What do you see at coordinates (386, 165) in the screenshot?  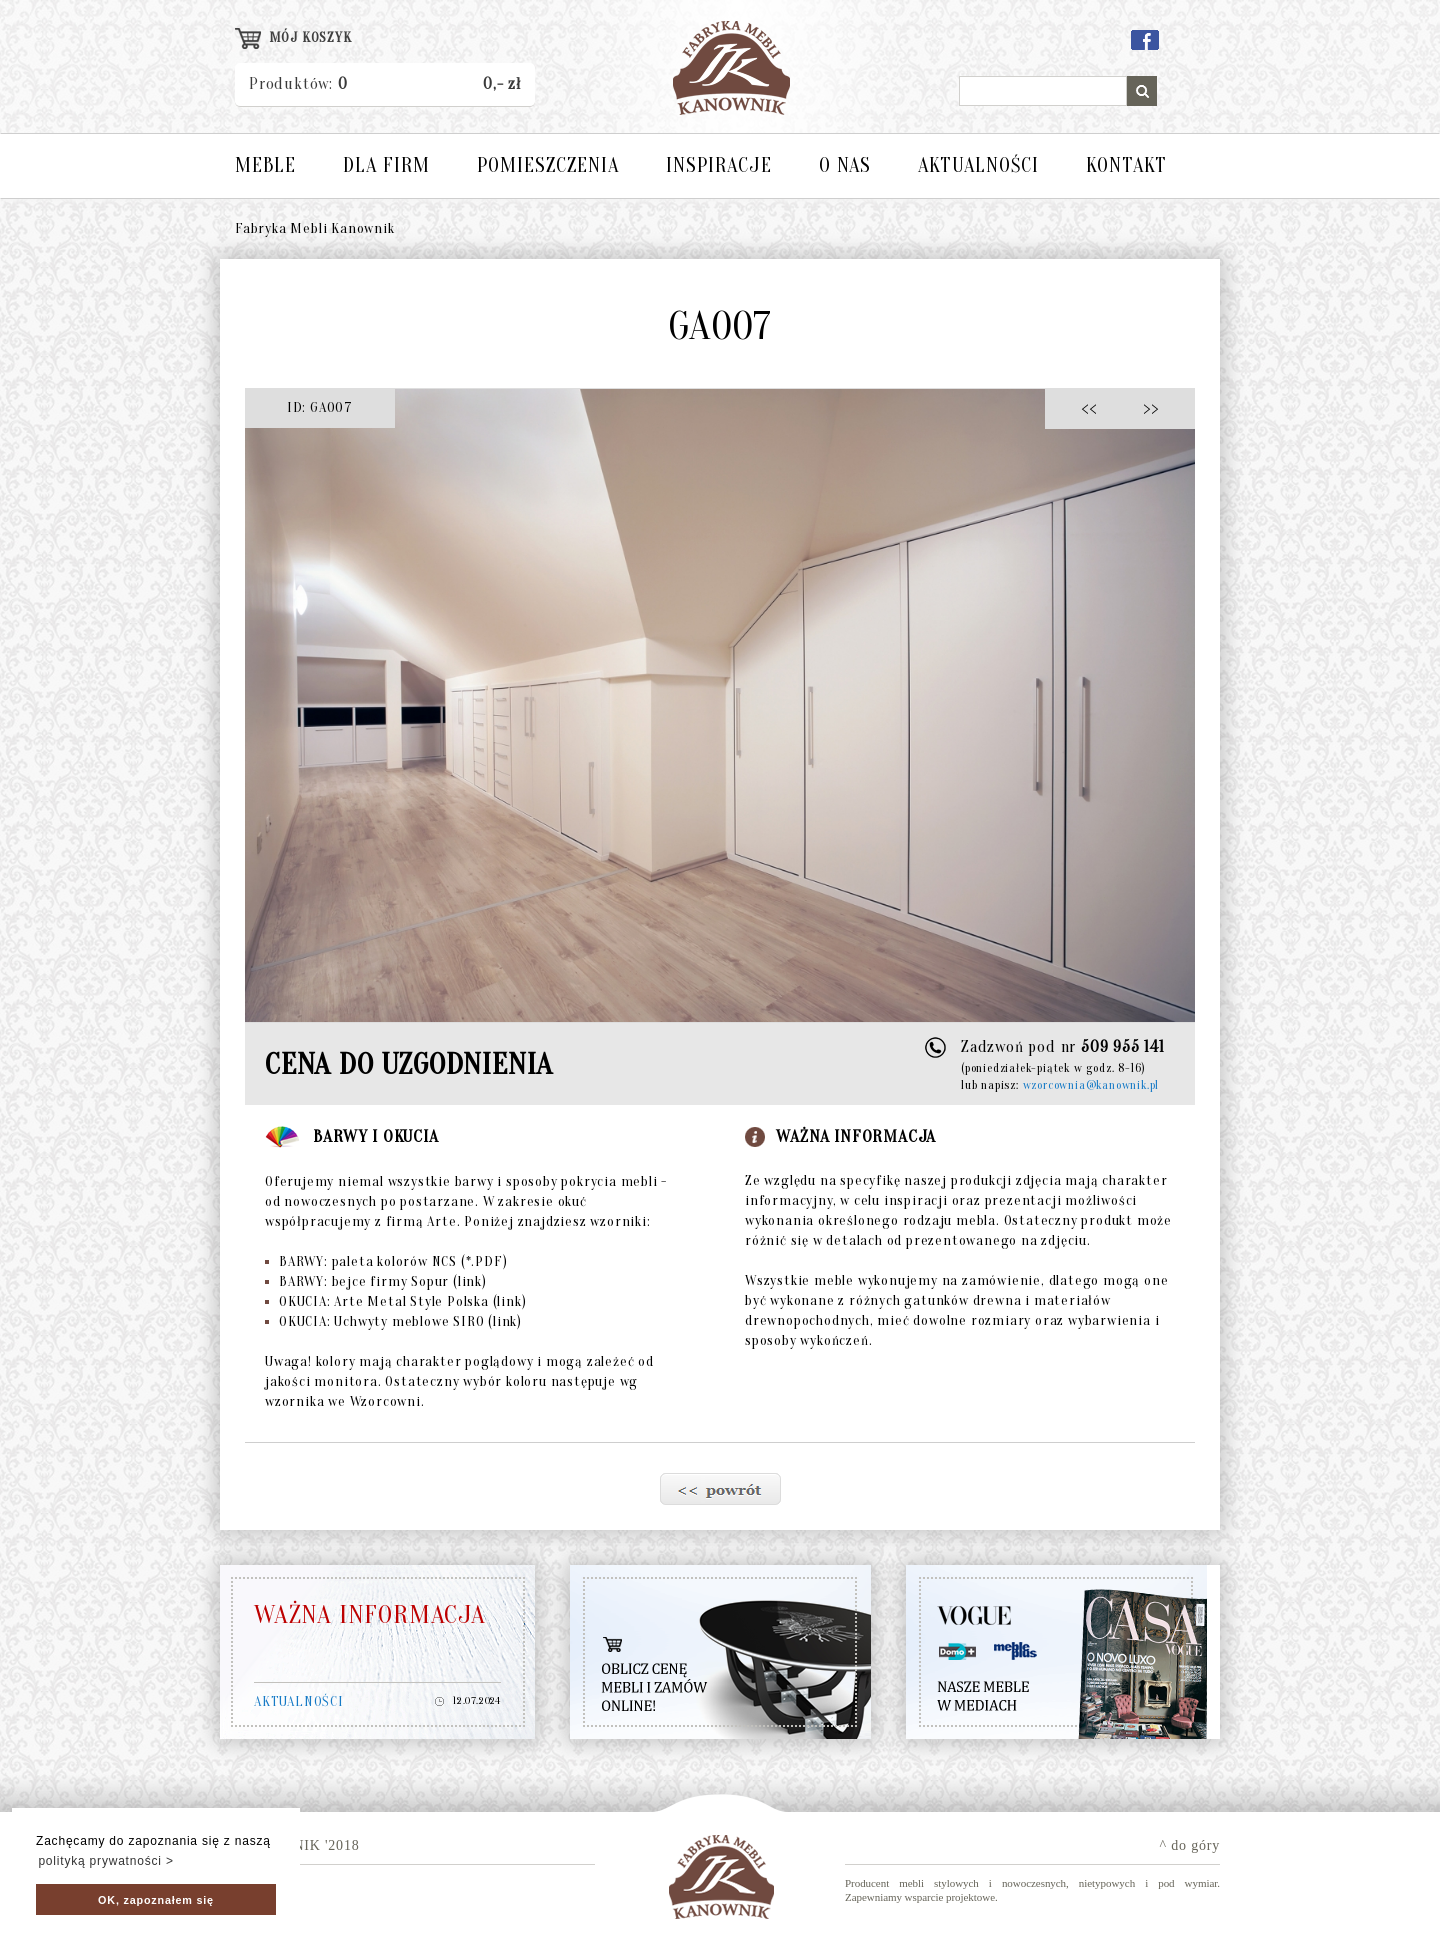 I see `DLA FIRM` at bounding box center [386, 165].